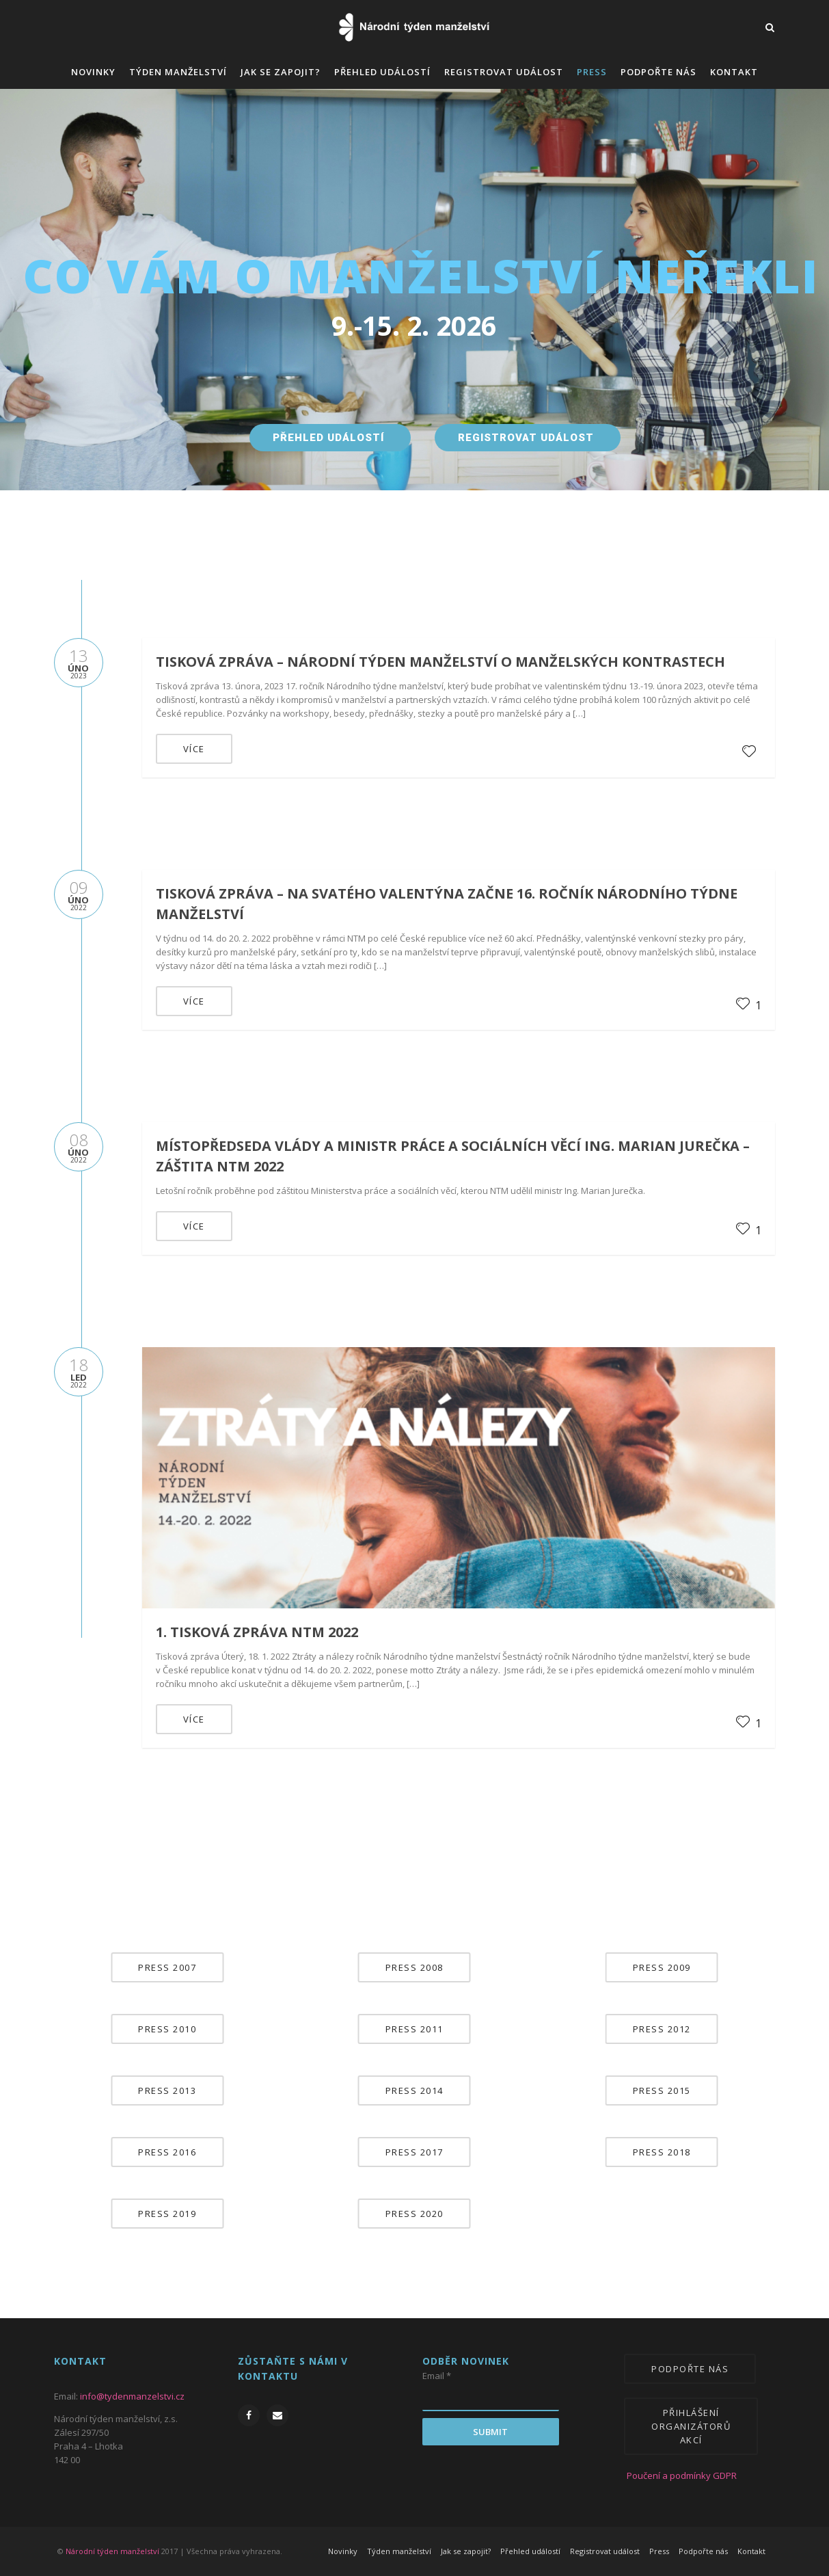  I want to click on Národní týden manželství, so click(112, 2551).